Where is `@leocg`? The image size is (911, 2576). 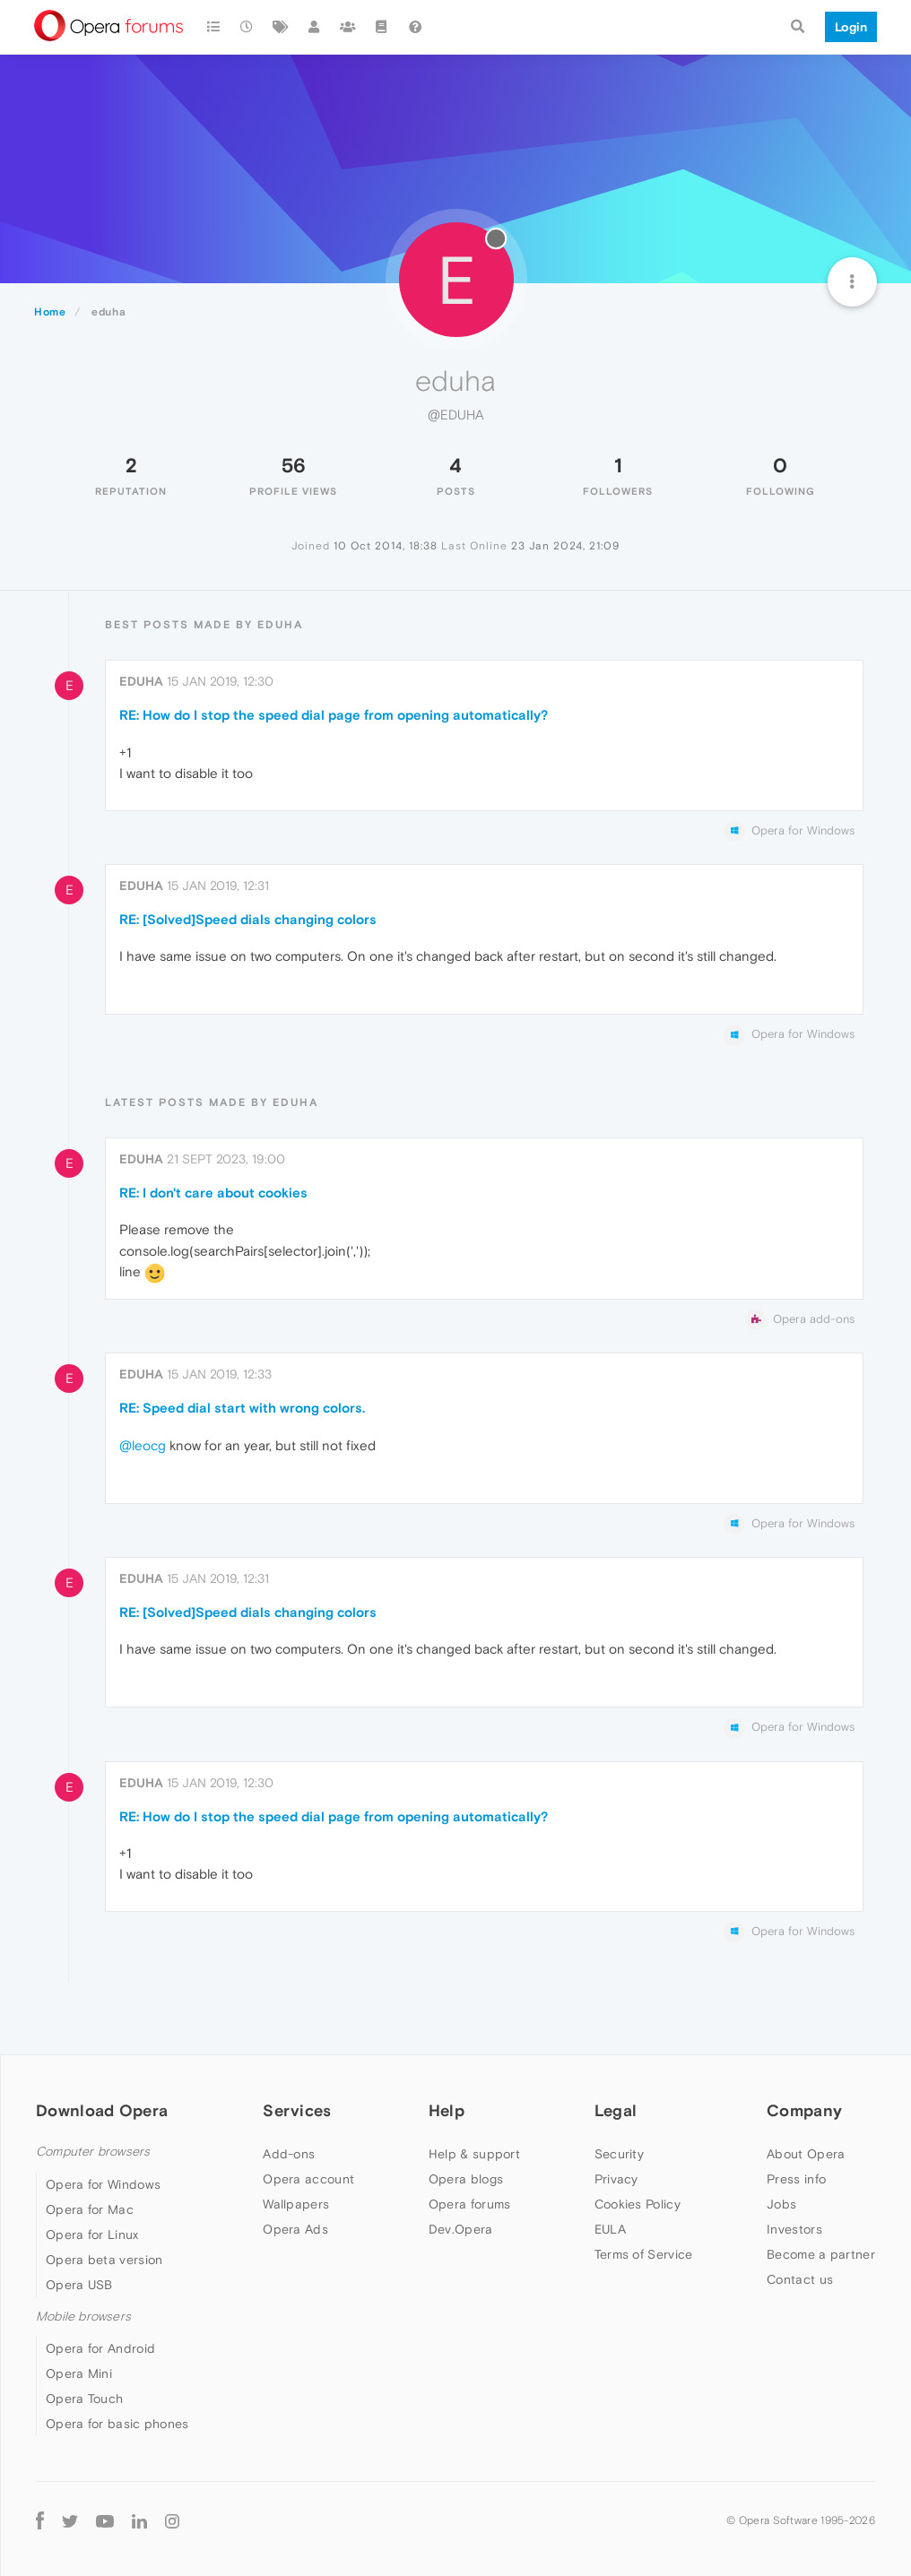 @leocg is located at coordinates (142, 1445).